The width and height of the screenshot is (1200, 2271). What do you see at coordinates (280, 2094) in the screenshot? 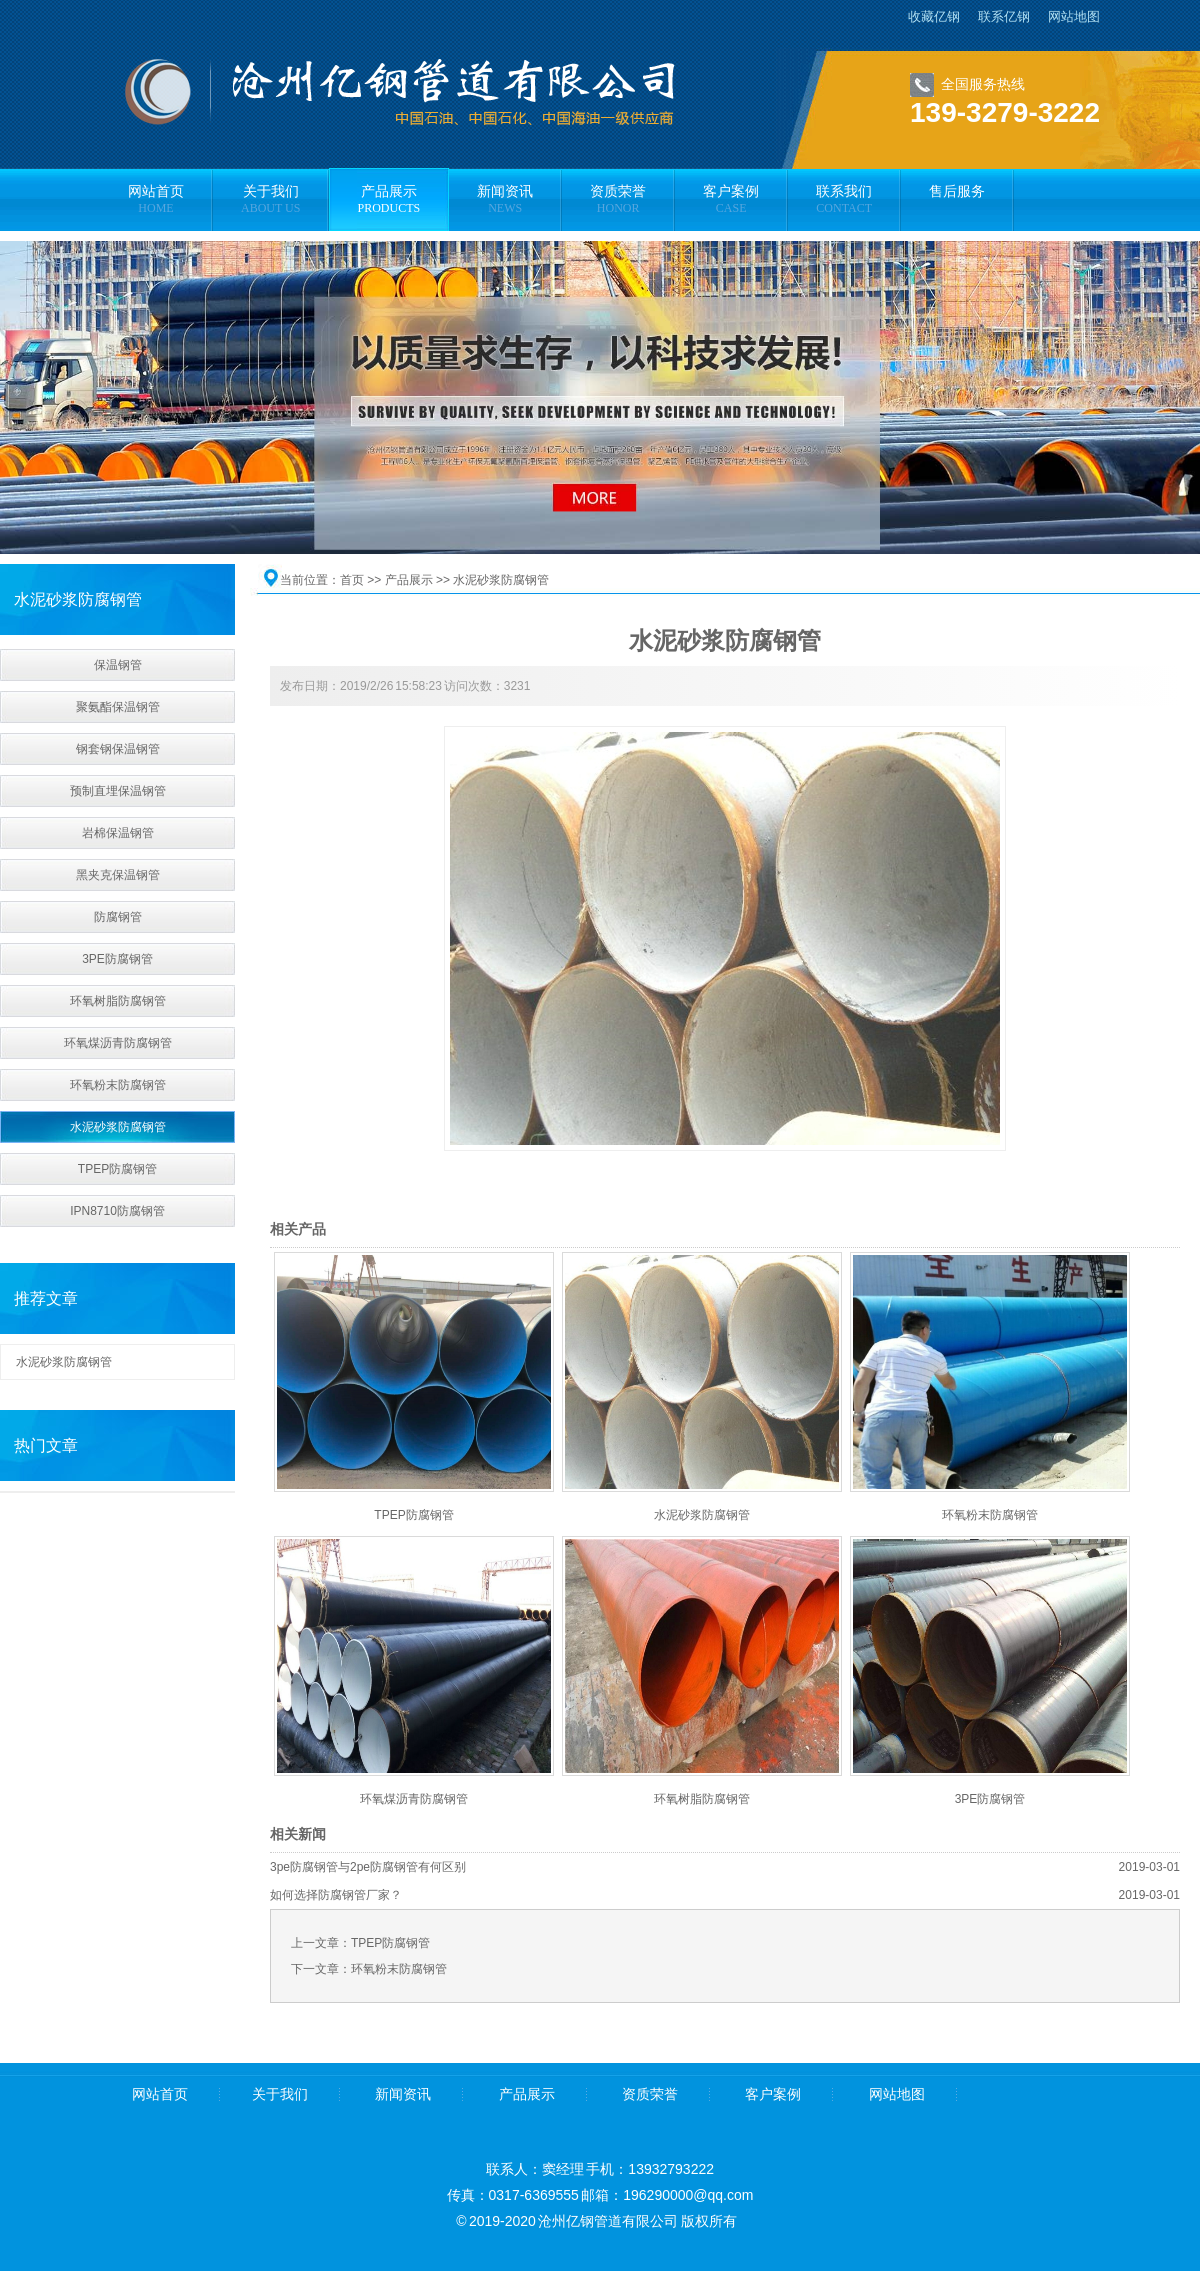
I see `关于我们` at bounding box center [280, 2094].